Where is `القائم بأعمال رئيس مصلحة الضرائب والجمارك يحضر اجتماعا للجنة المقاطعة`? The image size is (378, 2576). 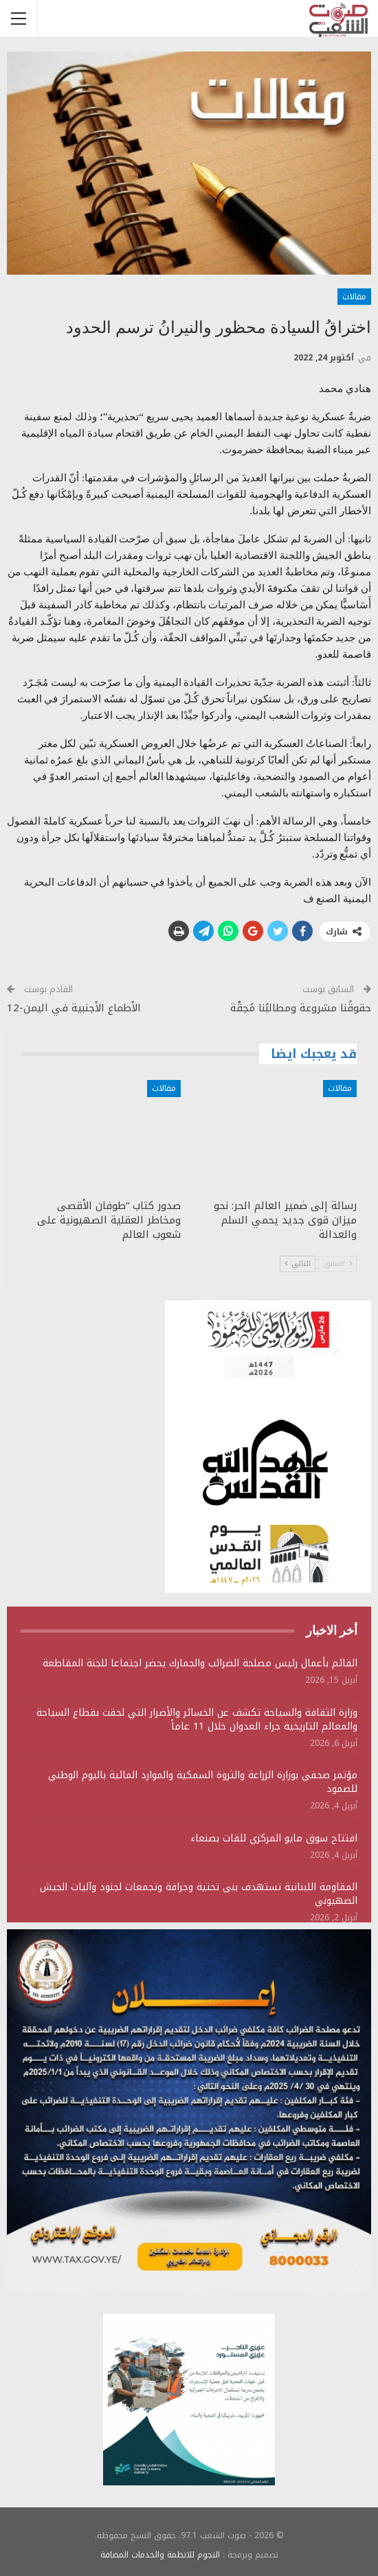 القائم بأعمال رئيس مصلحة الضرائب والجمارك يحضر اجتماعا للجنة المقاطعة is located at coordinates (200, 1663).